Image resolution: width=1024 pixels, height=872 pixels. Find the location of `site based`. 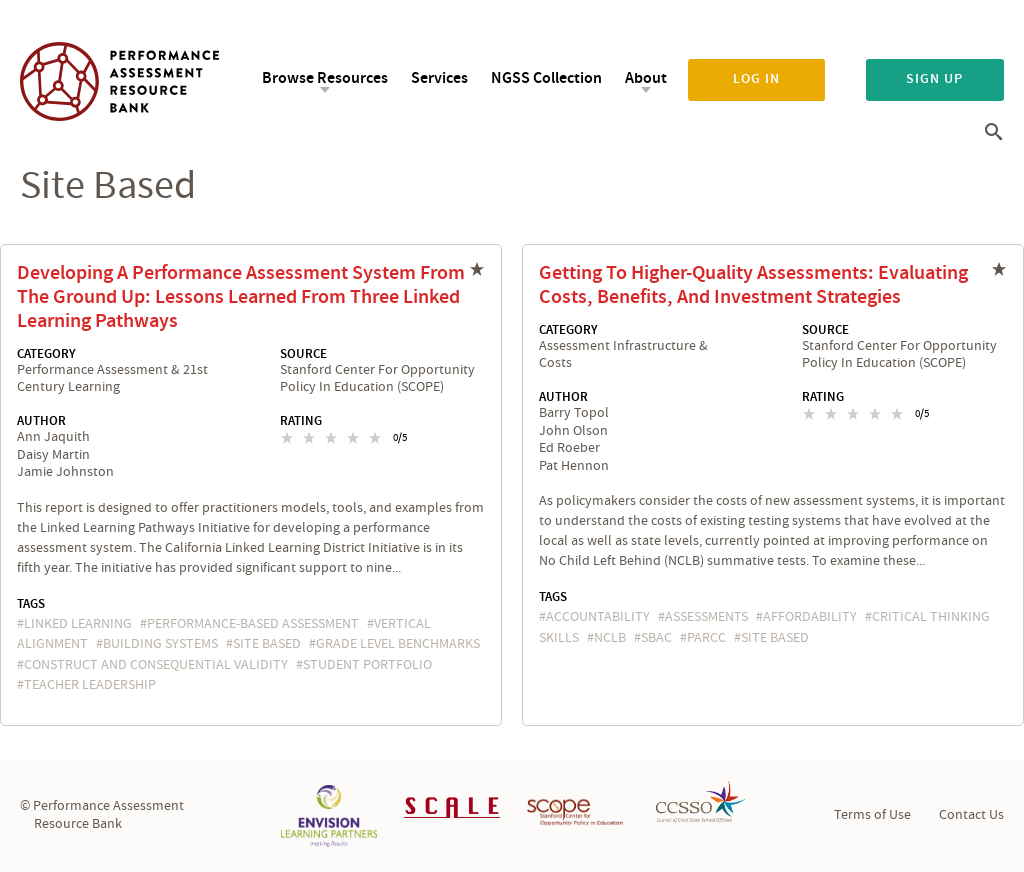

site based is located at coordinates (267, 644).